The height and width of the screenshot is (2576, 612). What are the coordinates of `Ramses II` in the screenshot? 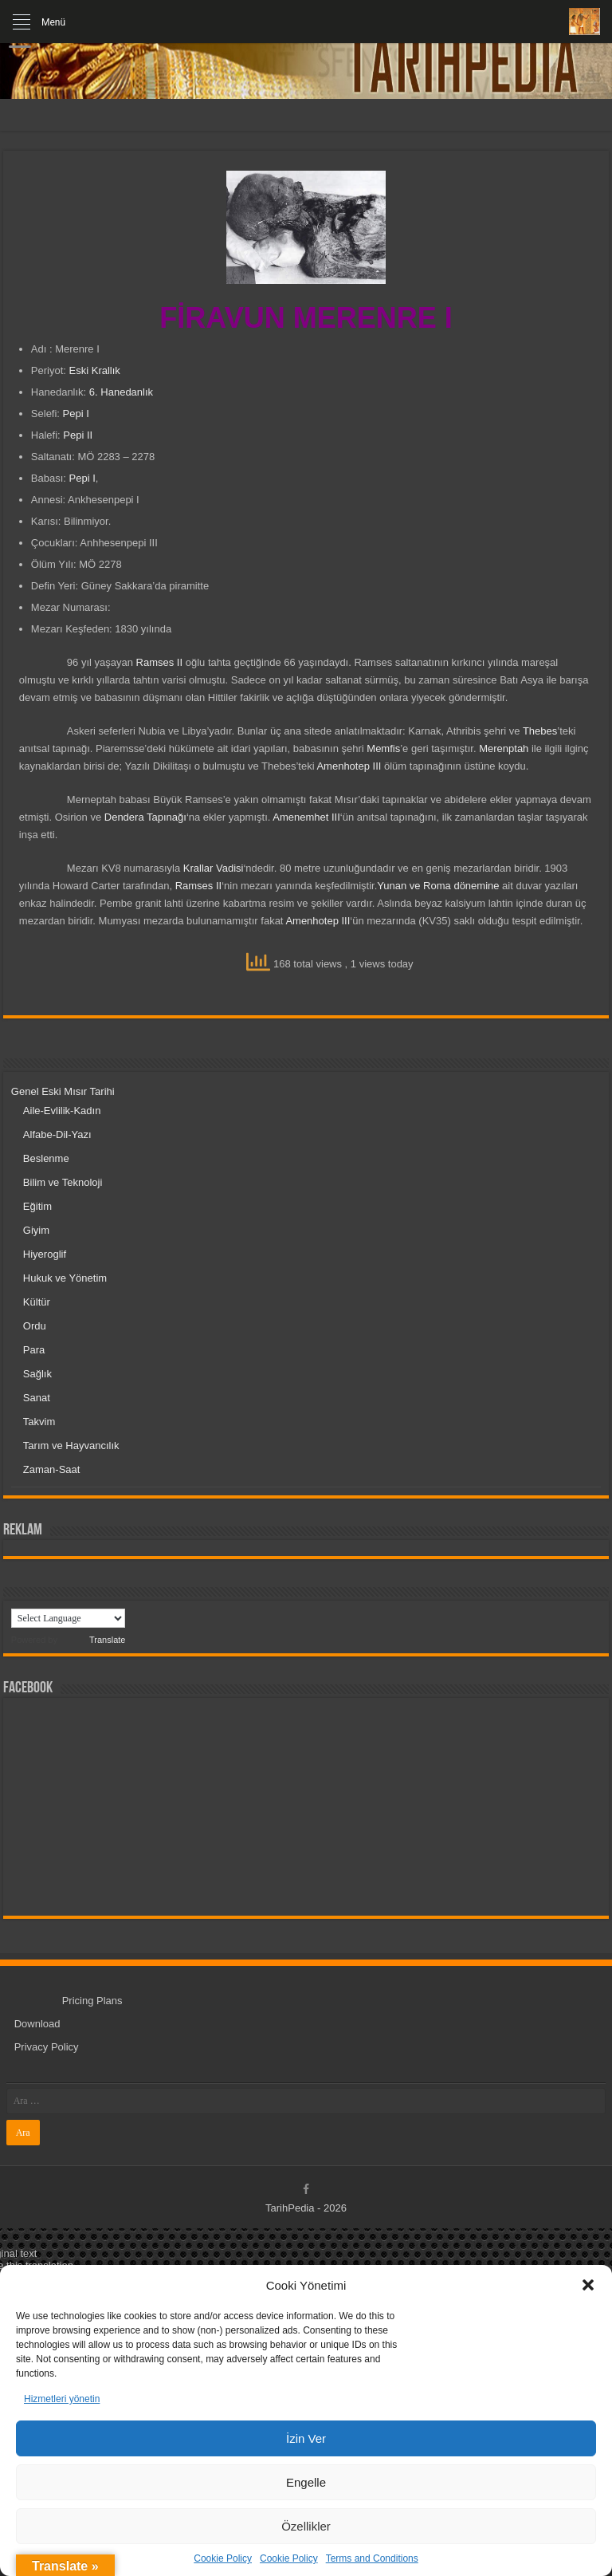 It's located at (159, 662).